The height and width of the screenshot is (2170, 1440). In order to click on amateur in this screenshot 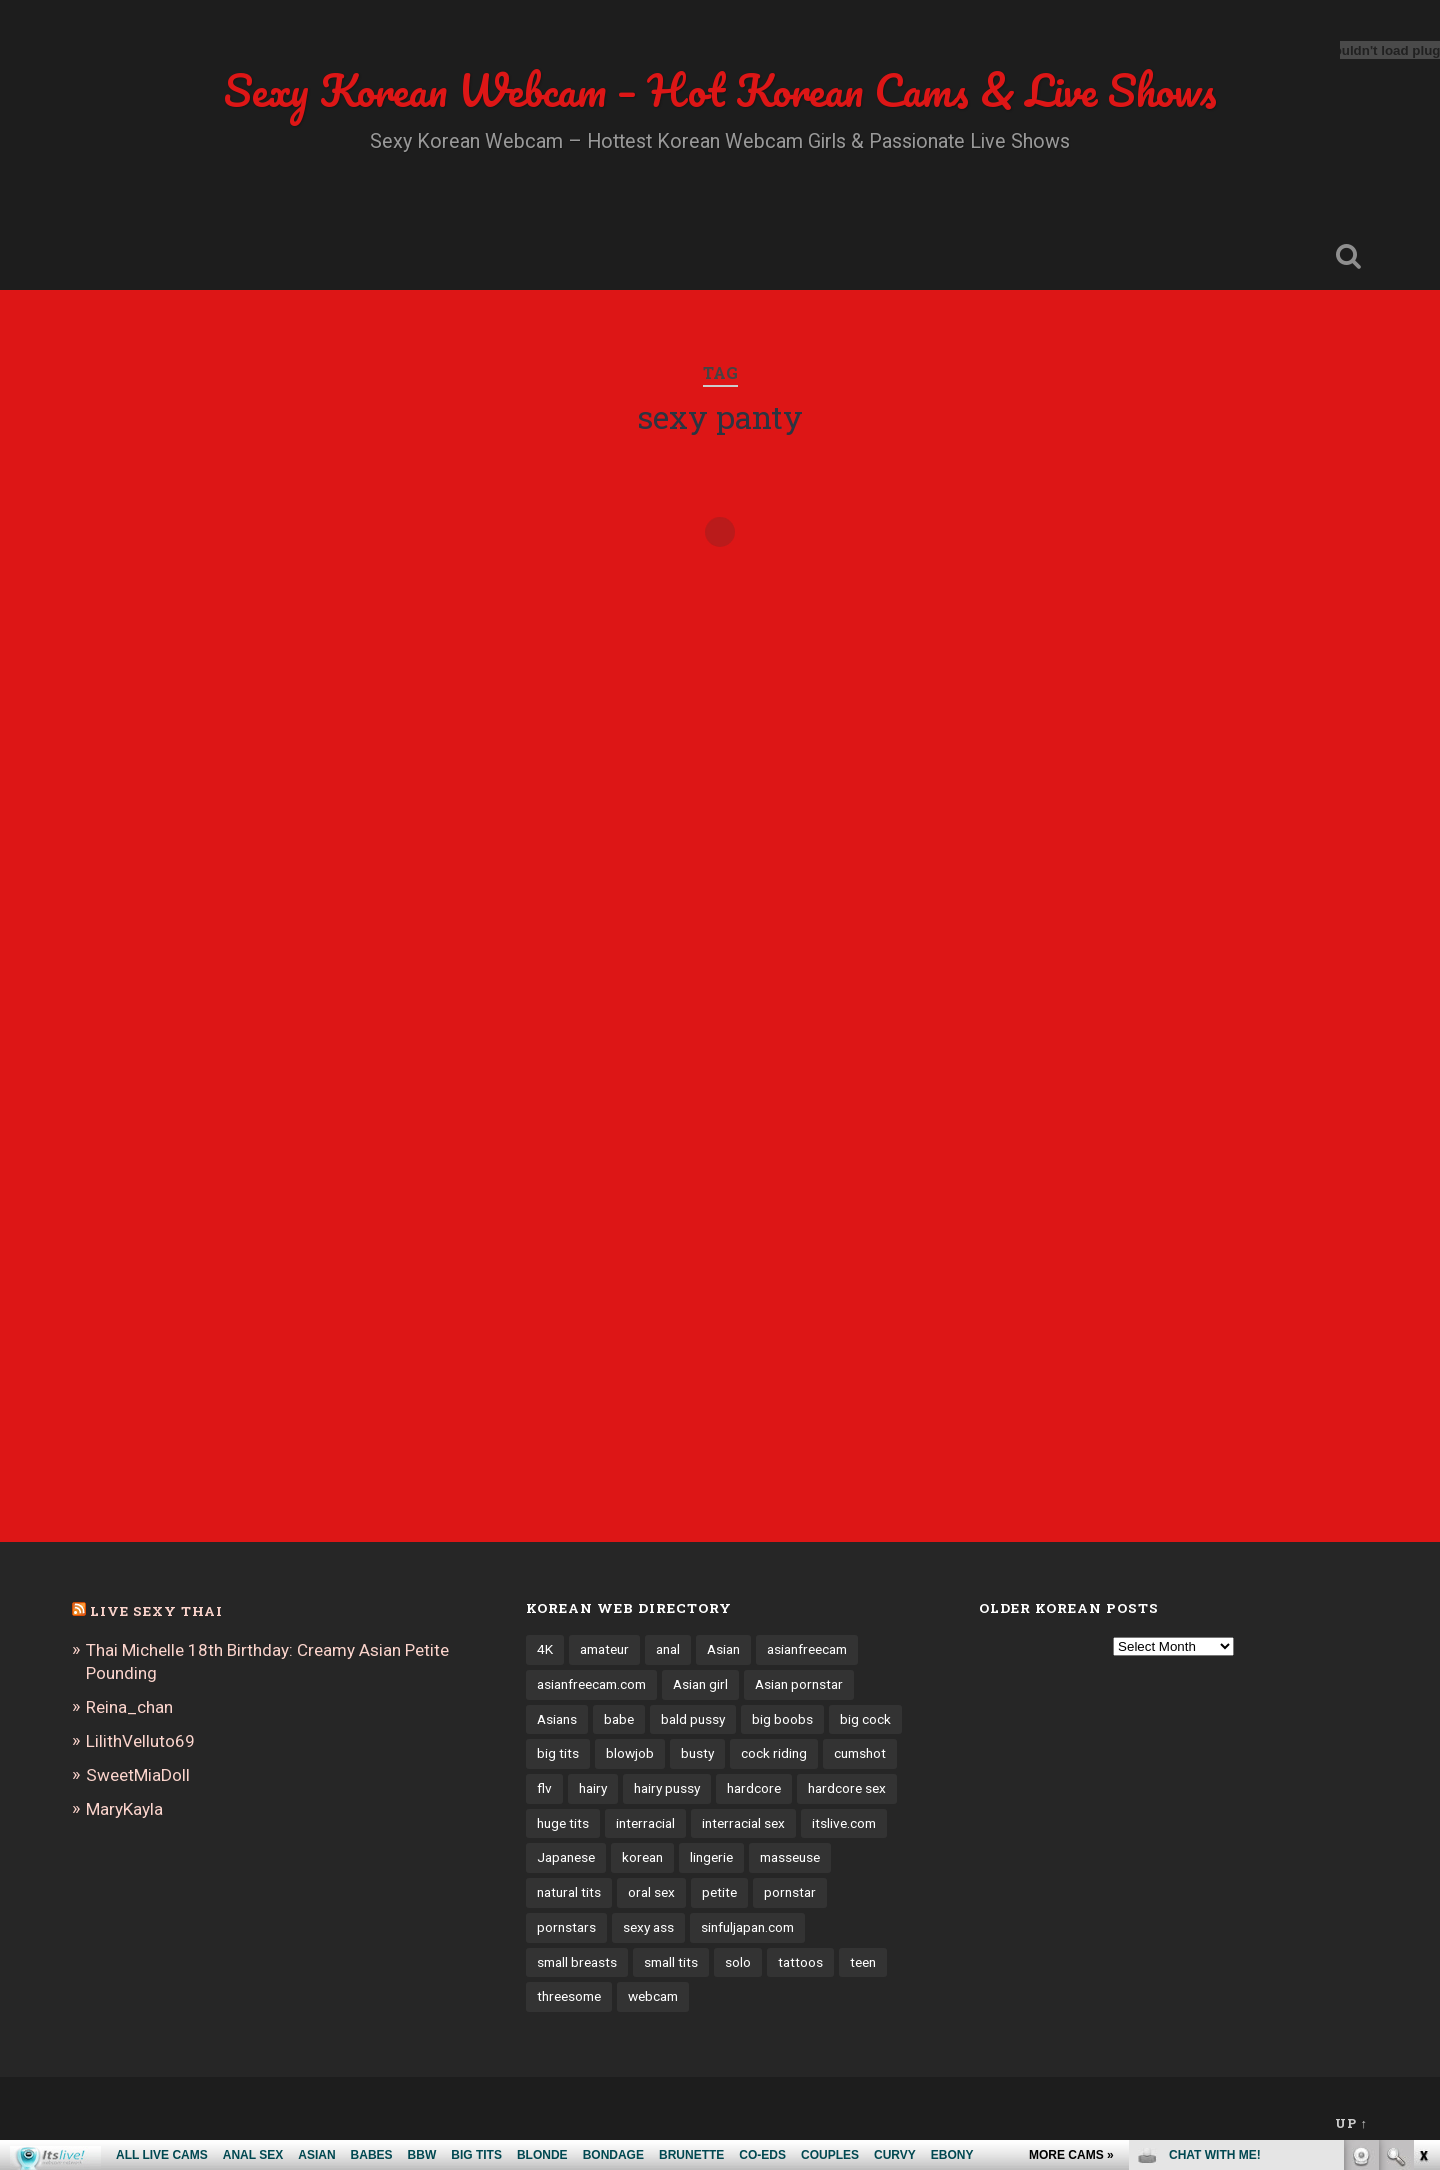, I will do `click(604, 1649)`.